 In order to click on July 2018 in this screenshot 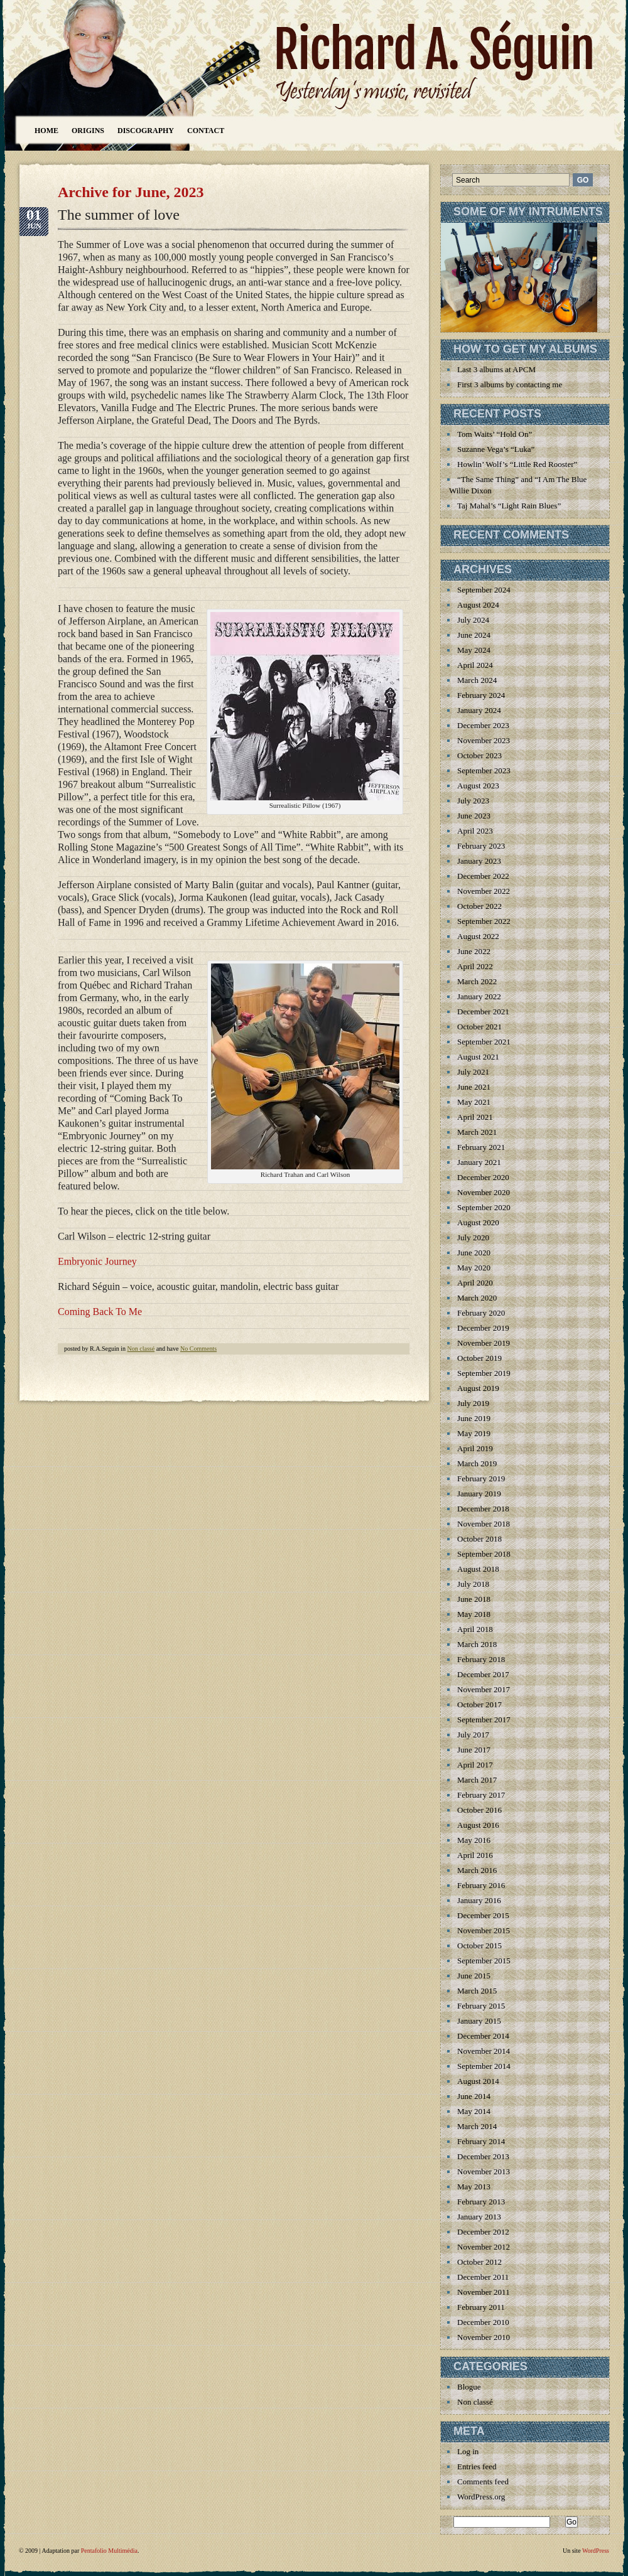, I will do `click(473, 1584)`.